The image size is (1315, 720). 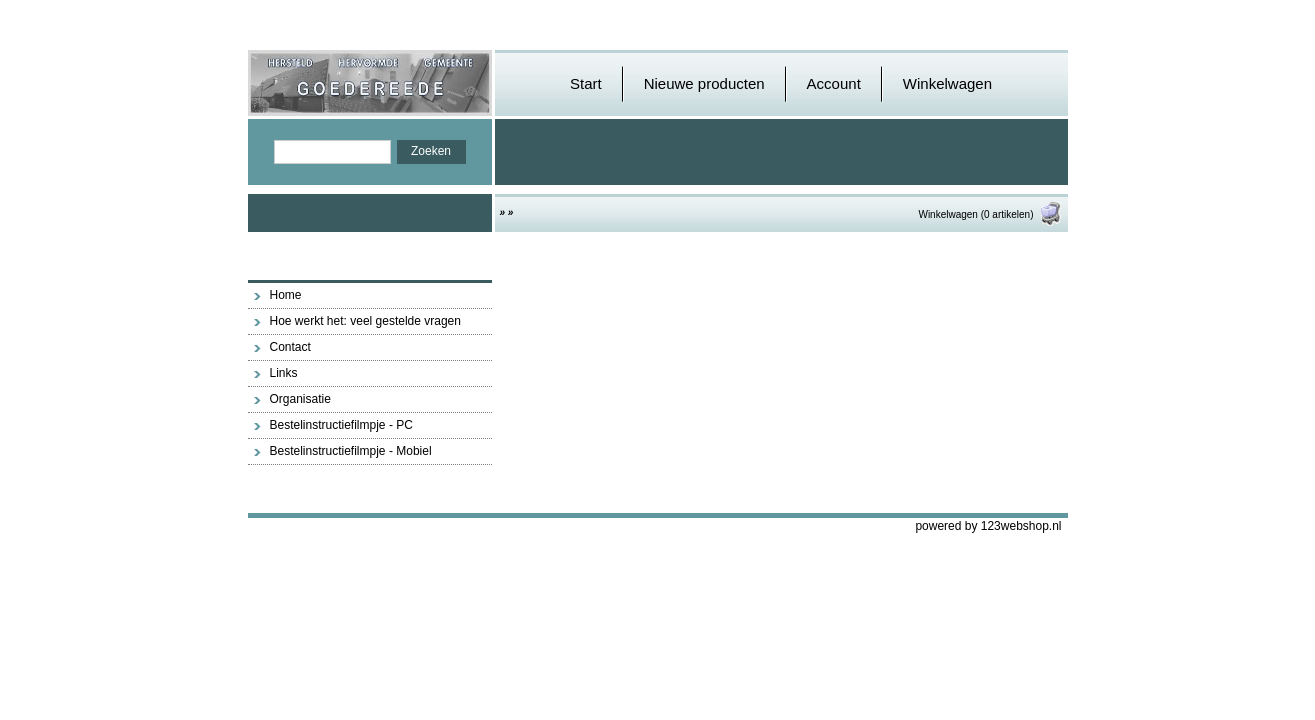 I want to click on Winkelwagen, so click(x=947, y=83).